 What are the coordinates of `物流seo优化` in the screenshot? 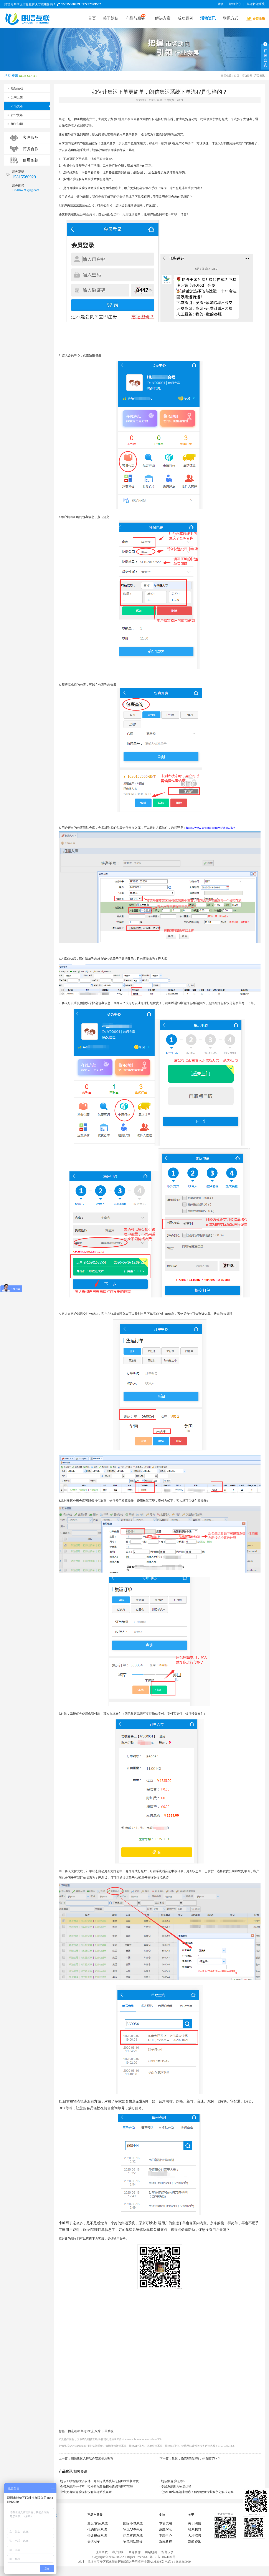 It's located at (172, 2445).